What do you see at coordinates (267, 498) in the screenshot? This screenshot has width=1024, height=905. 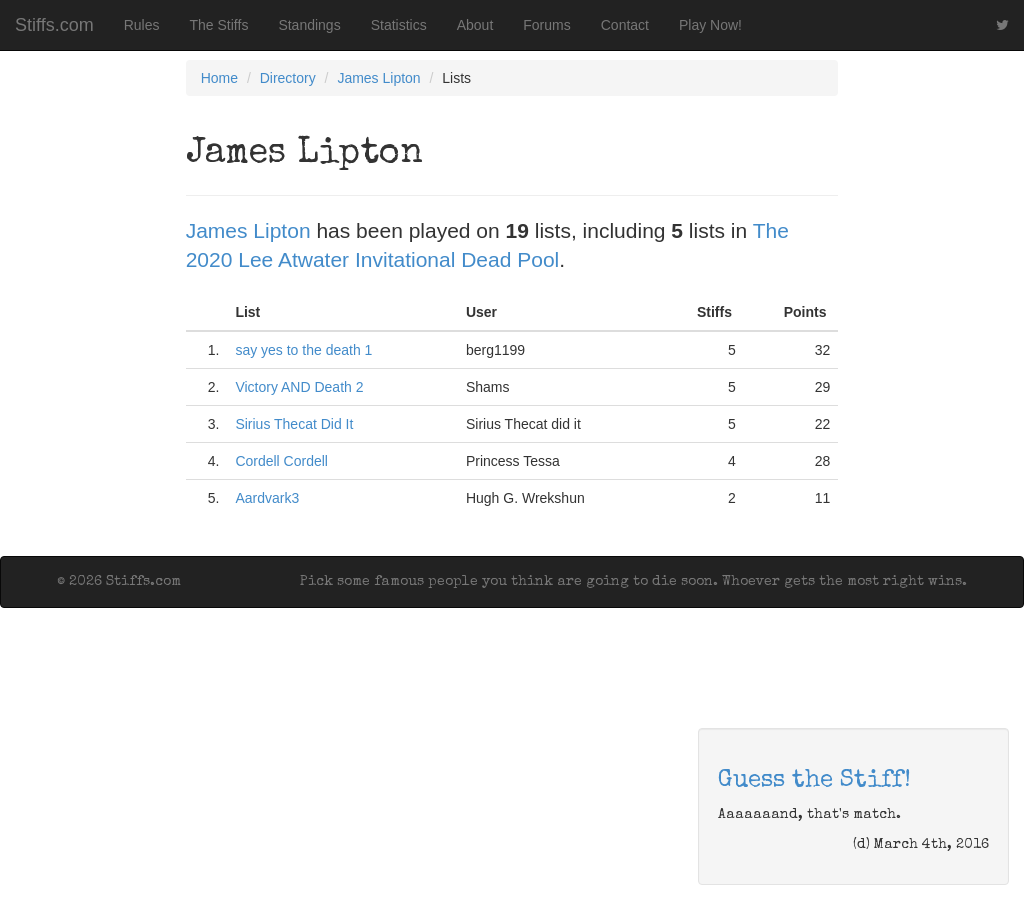 I see `Aardvark3` at bounding box center [267, 498].